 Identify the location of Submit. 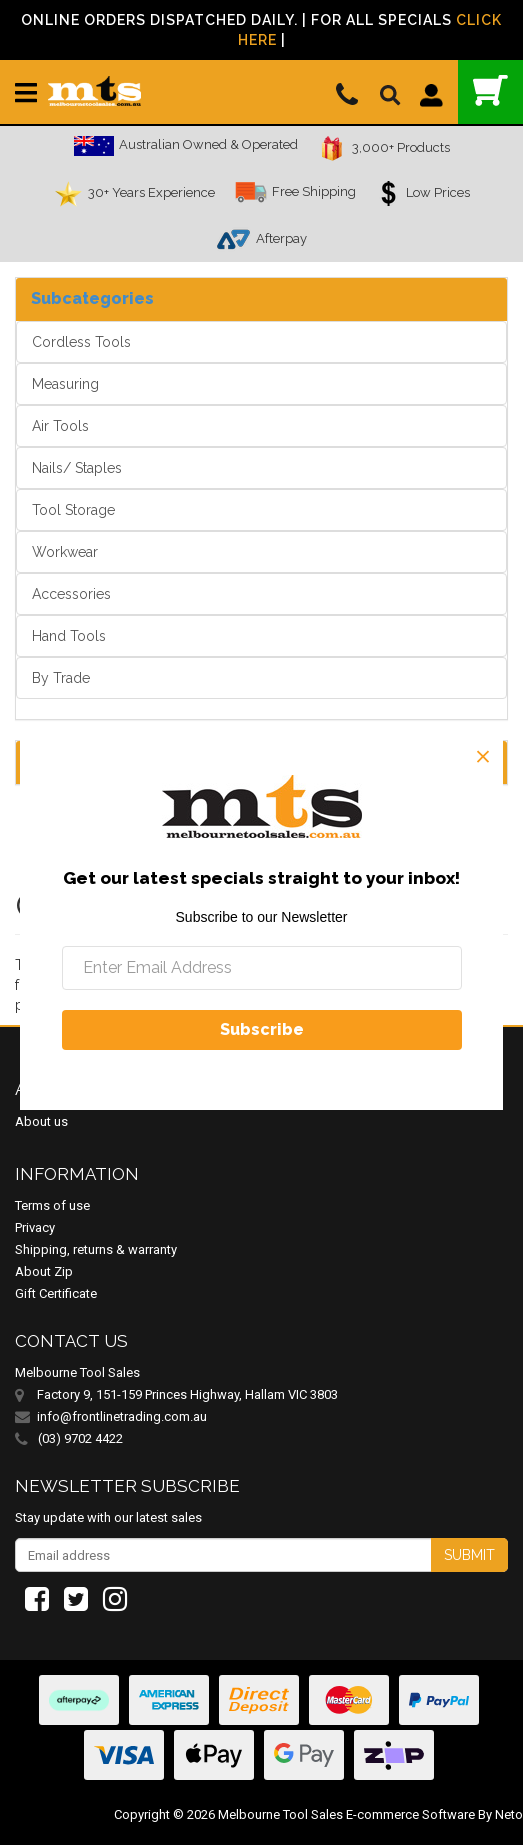
(469, 1555).